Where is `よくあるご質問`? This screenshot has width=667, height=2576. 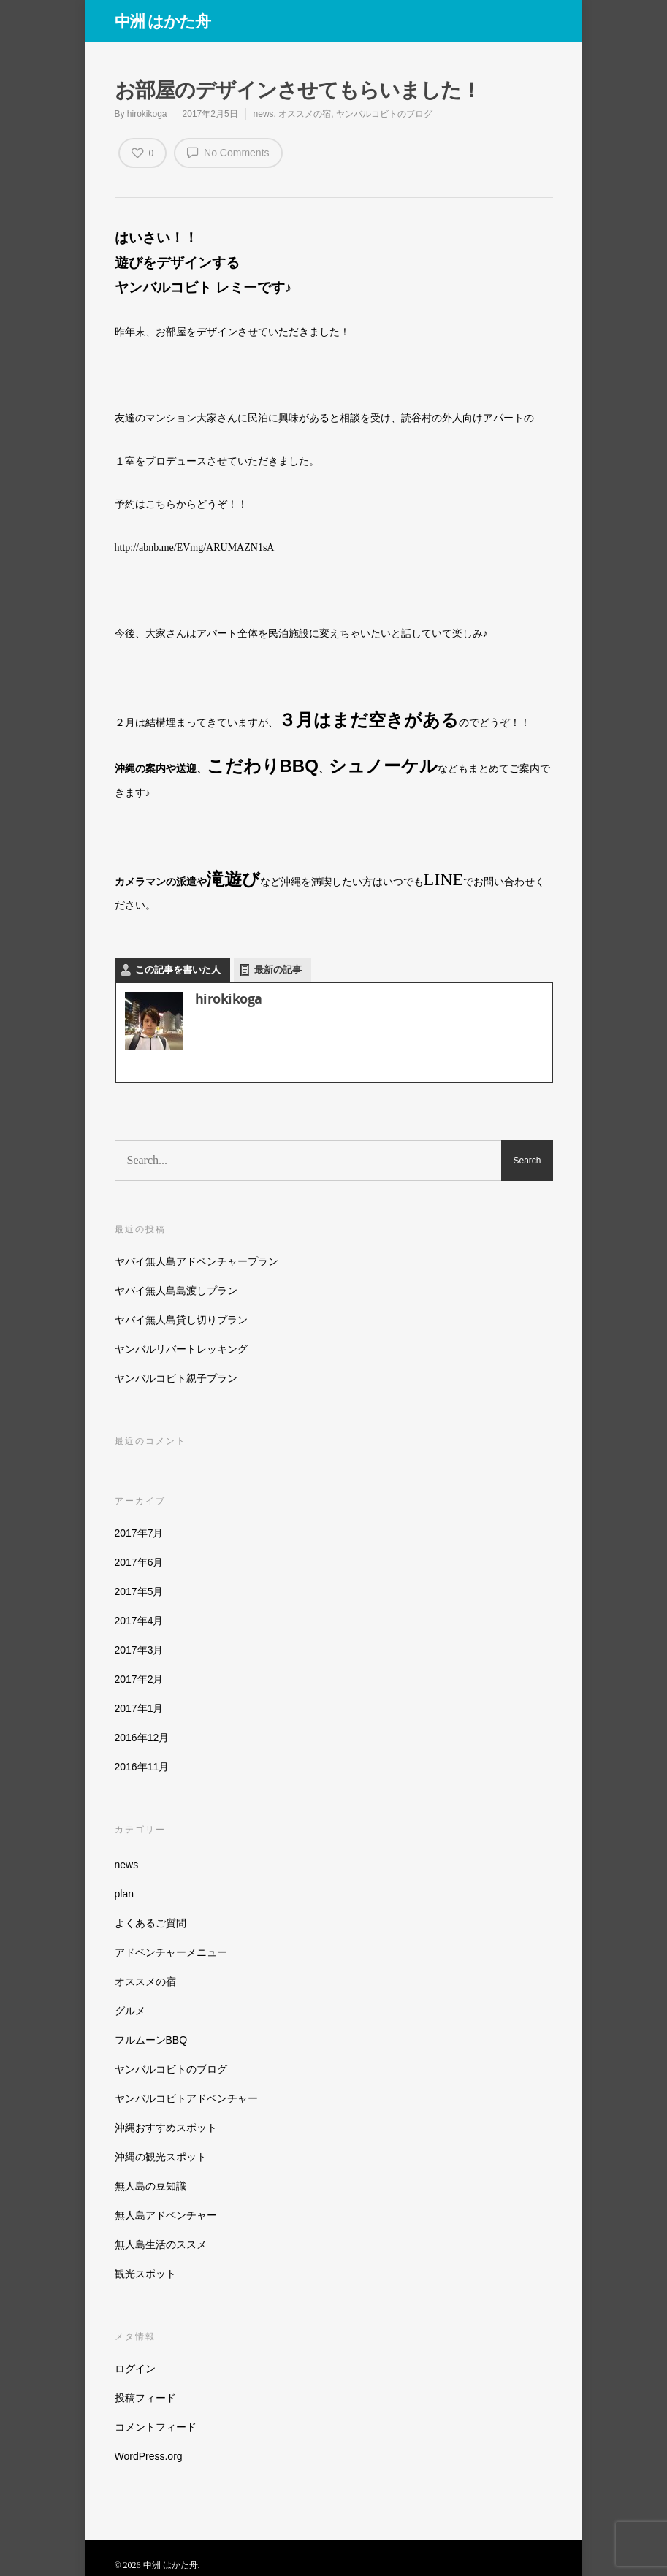 よくあるご質問 is located at coordinates (150, 1923).